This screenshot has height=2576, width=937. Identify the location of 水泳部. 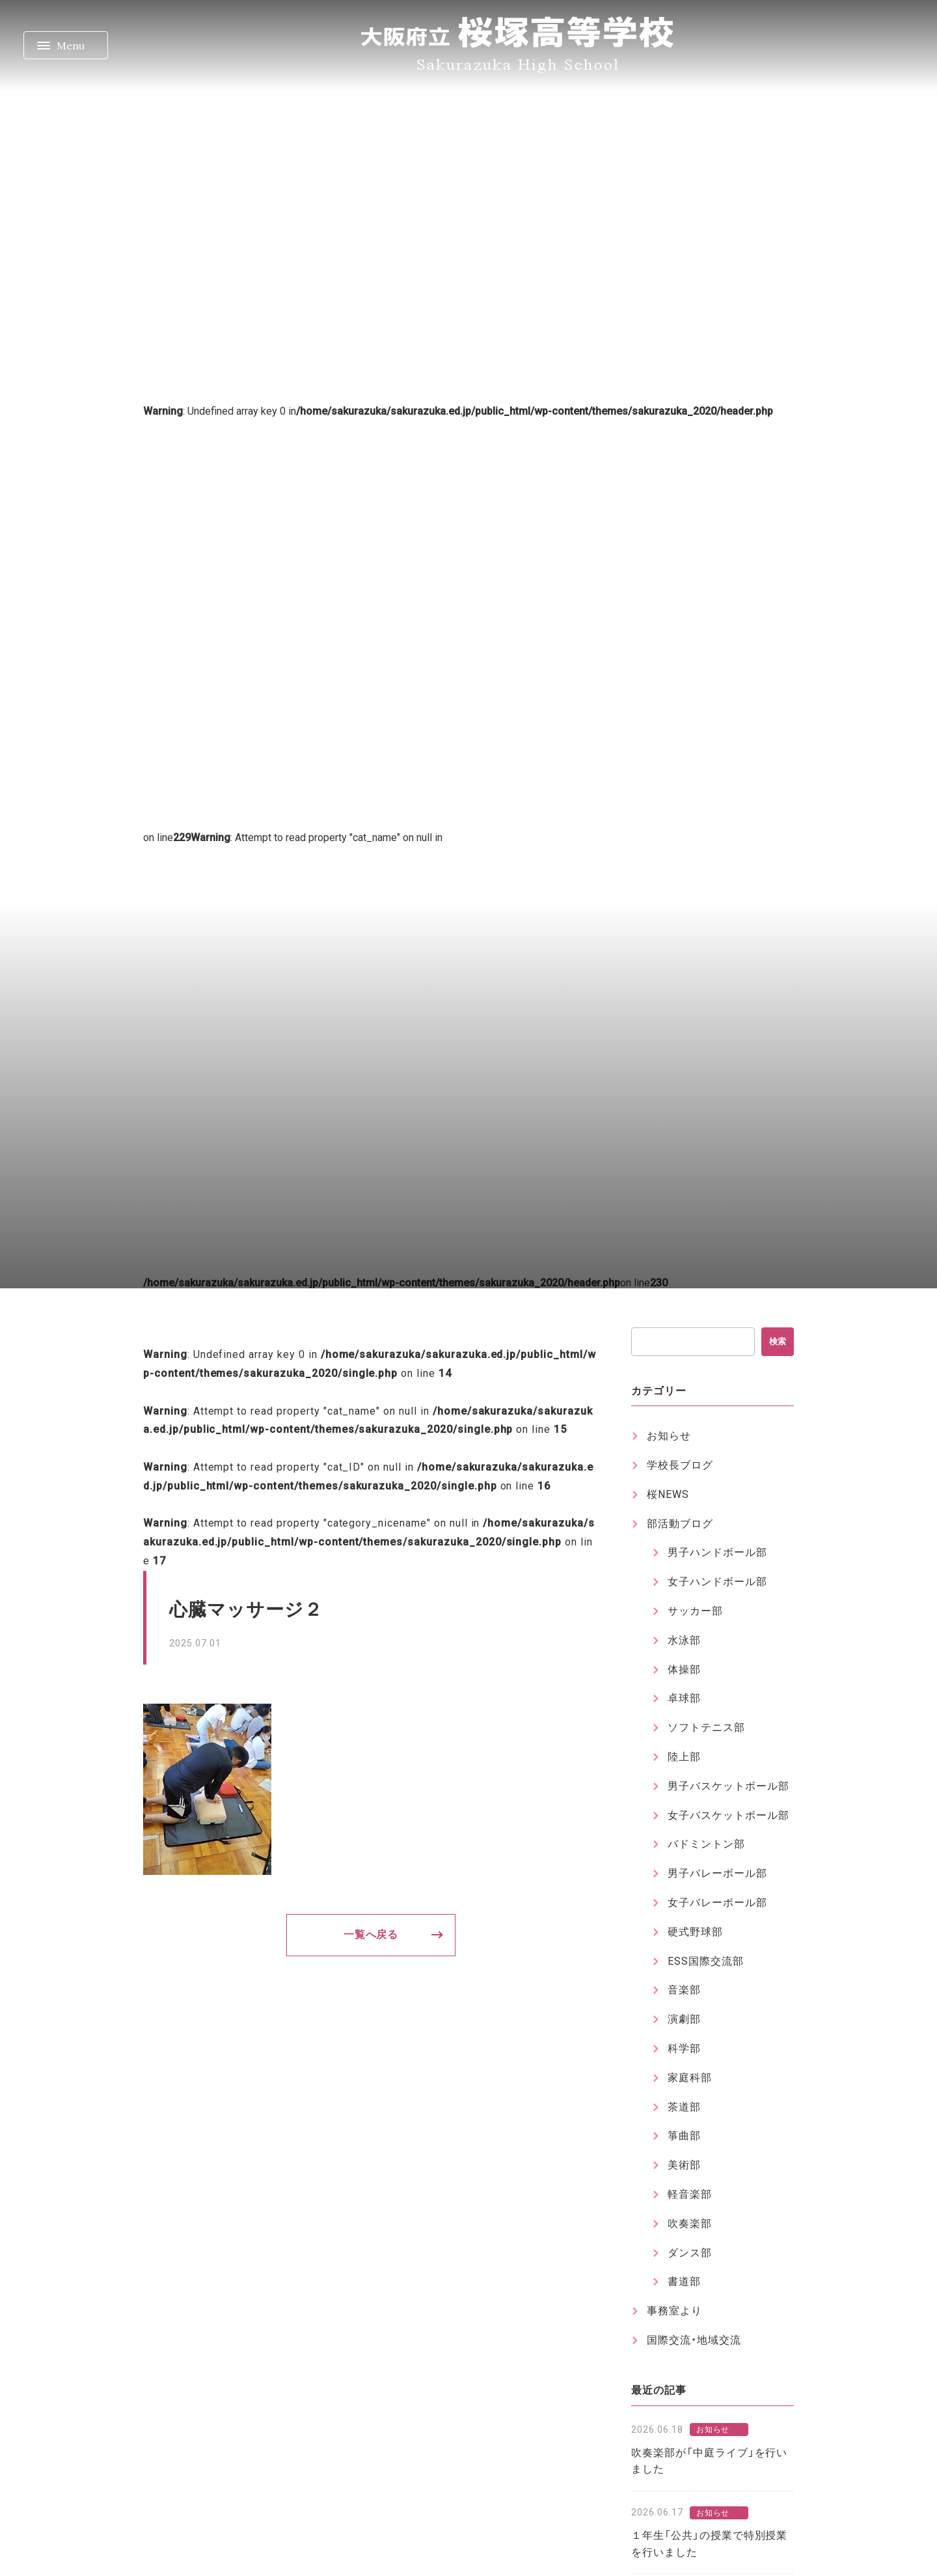
(684, 1640).